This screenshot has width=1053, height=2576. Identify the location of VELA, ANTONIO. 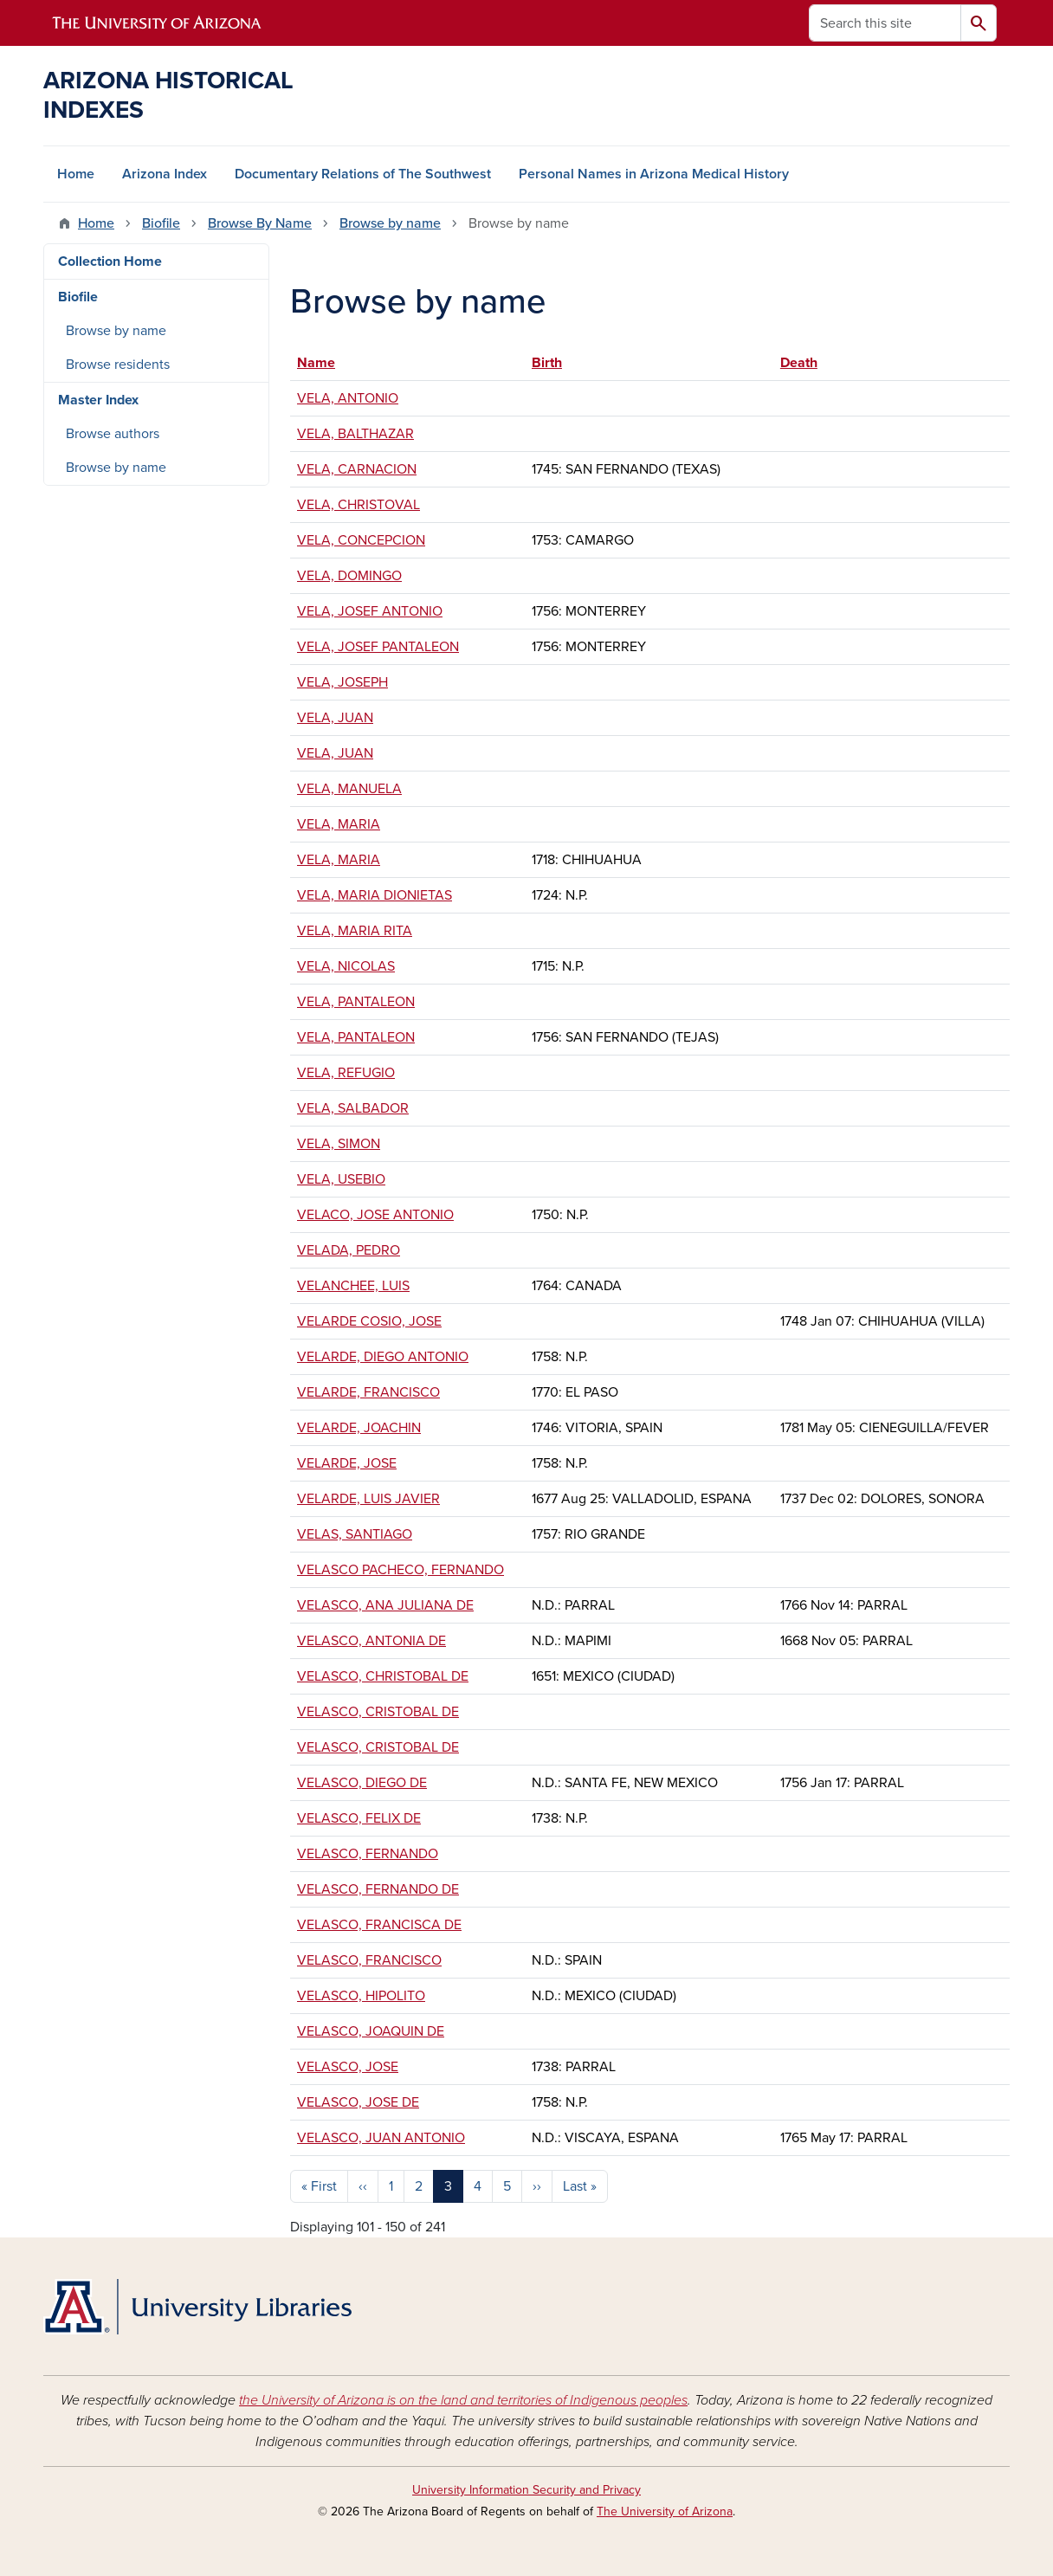
(347, 398).